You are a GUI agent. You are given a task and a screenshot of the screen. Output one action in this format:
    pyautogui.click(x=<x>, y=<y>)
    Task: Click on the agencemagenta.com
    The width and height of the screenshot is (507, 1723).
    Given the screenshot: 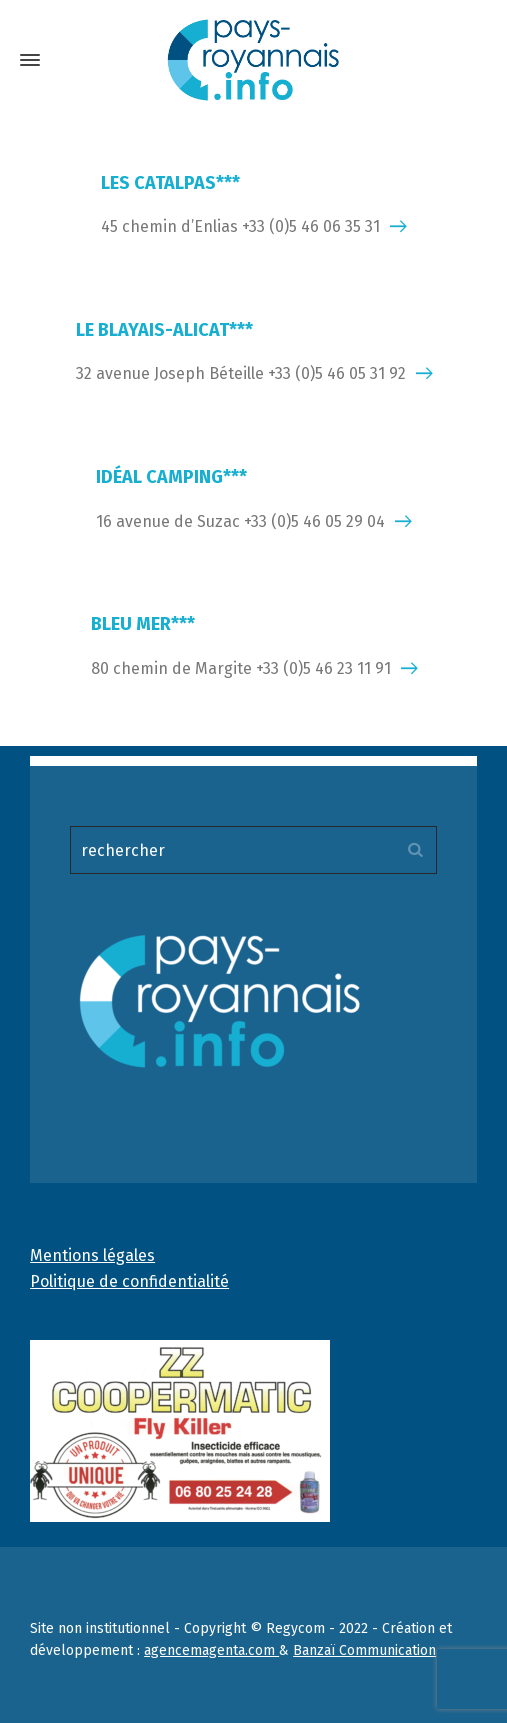 What is the action you would take?
    pyautogui.click(x=211, y=1650)
    